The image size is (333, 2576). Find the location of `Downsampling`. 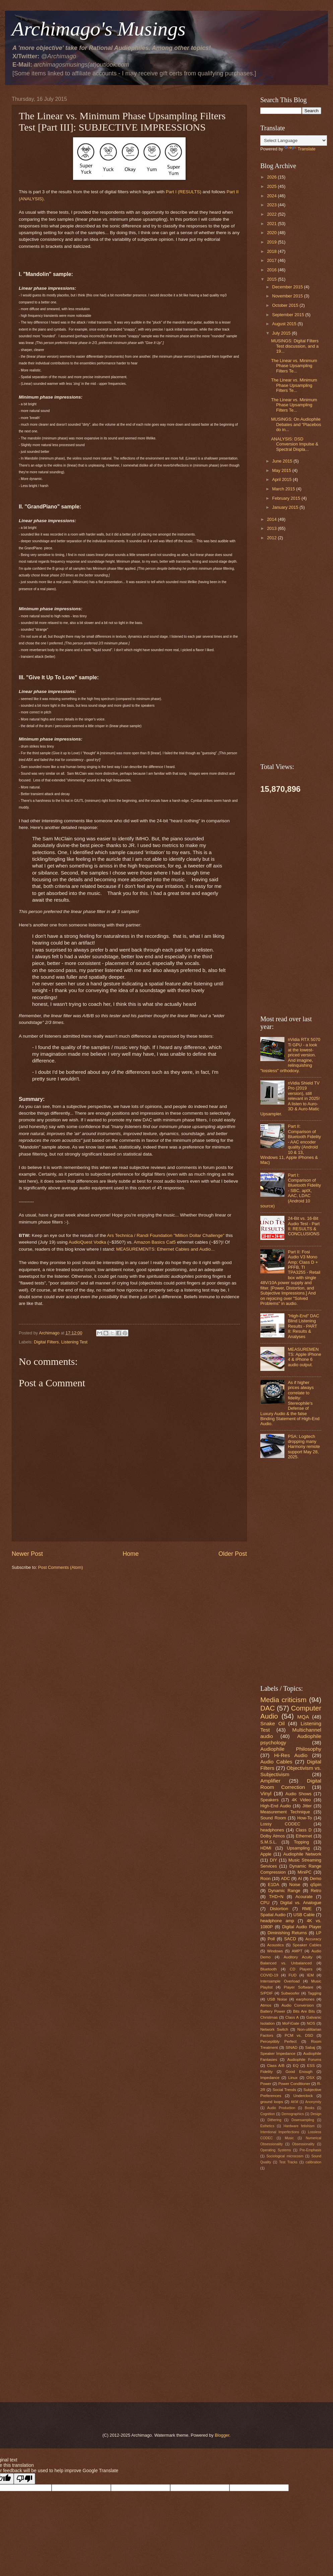

Downsampling is located at coordinates (302, 2120).